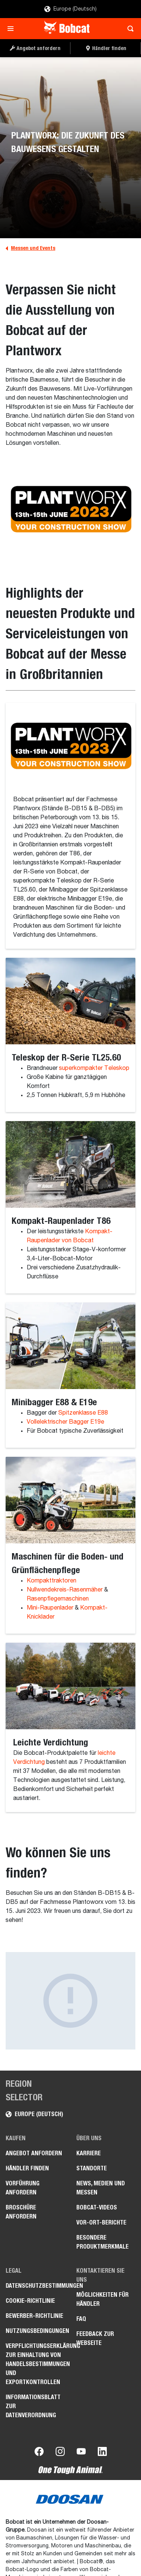 This screenshot has height=2576, width=141. What do you see at coordinates (50, 1608) in the screenshot?
I see `Mini-Raupenlader` at bounding box center [50, 1608].